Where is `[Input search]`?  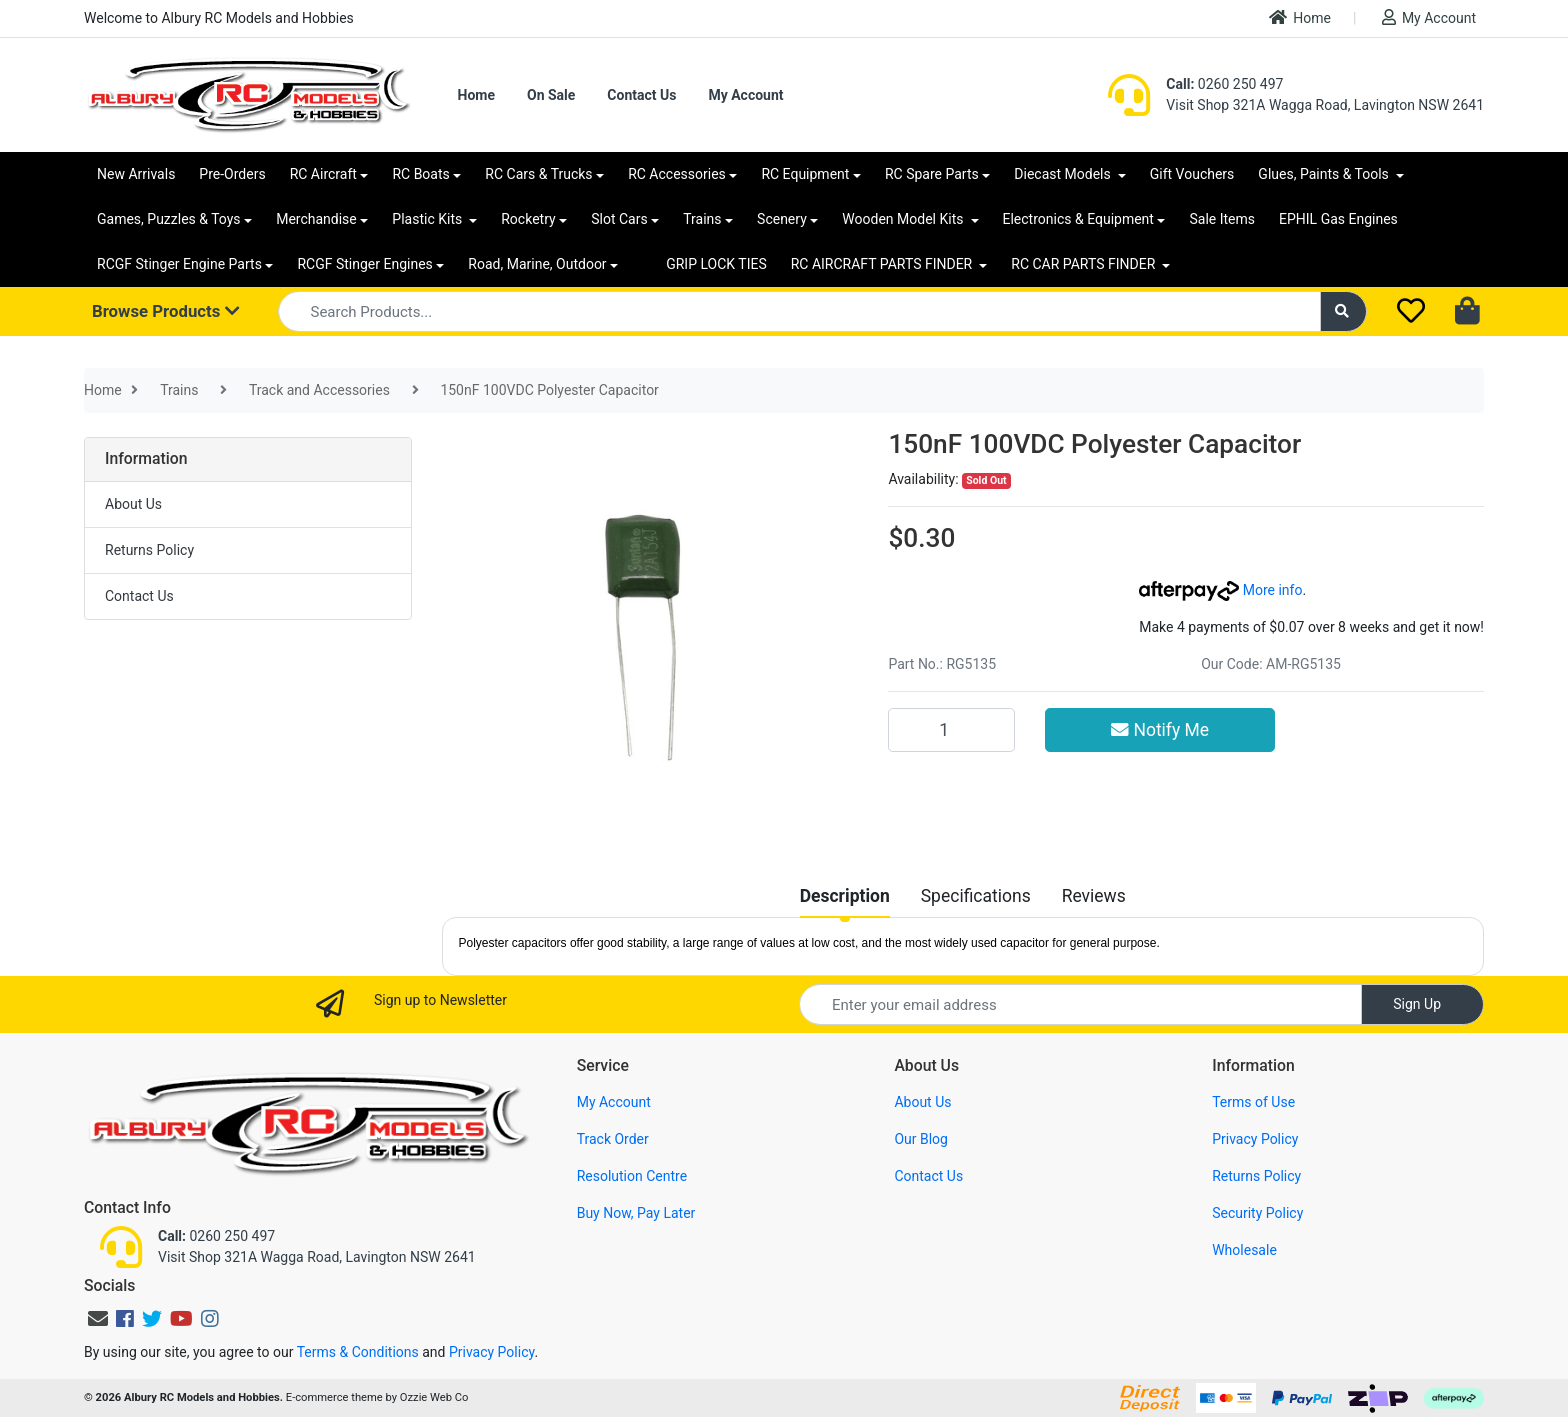
[Input search] is located at coordinates (799, 311).